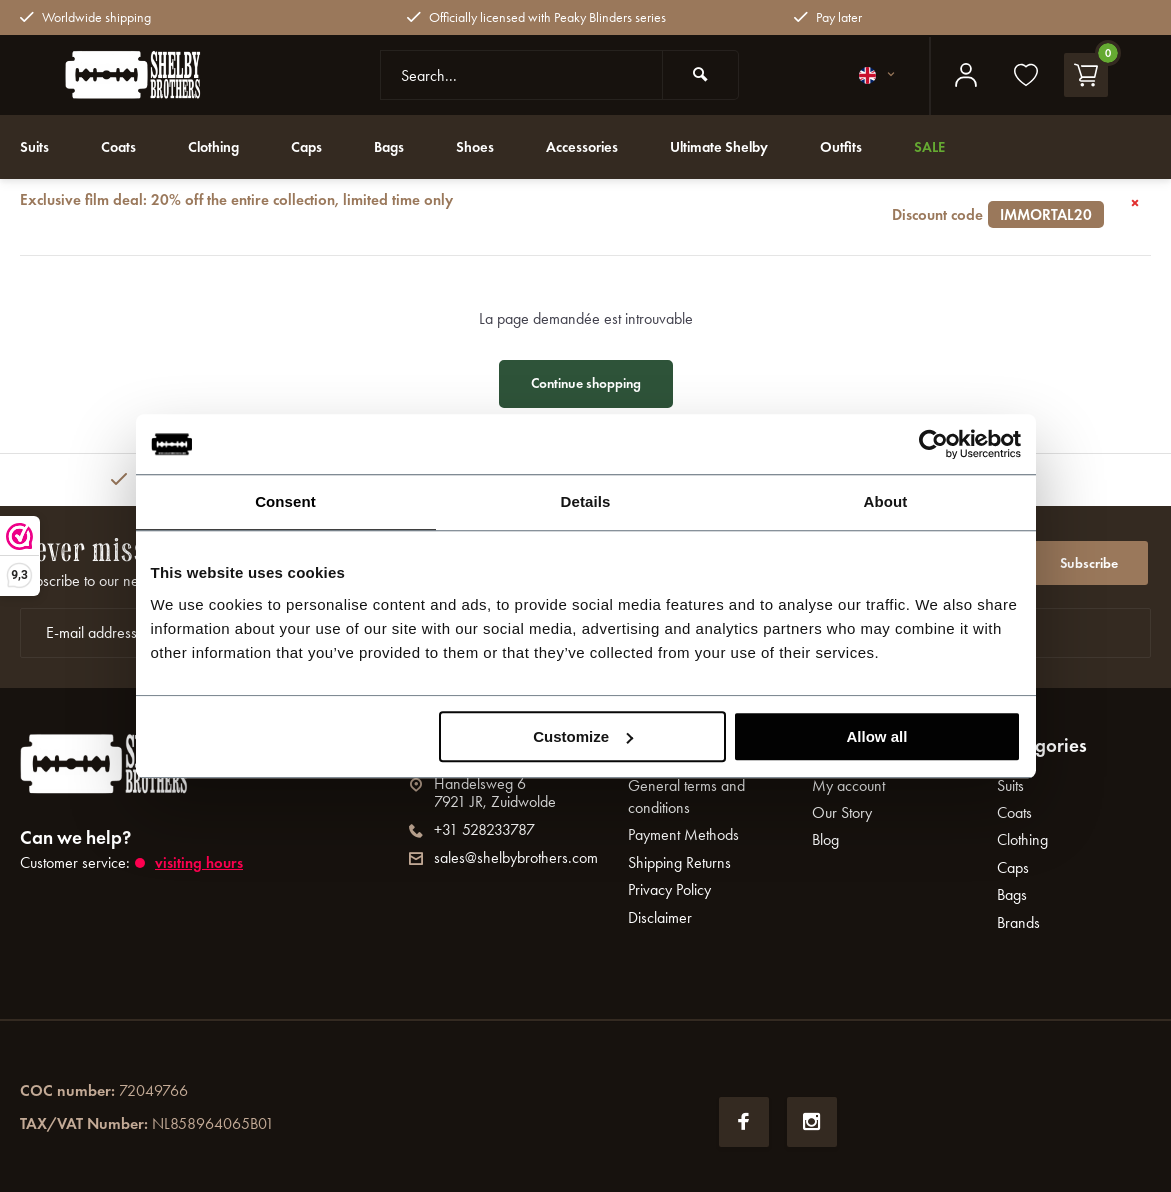 The width and height of the screenshot is (1171, 1192). I want to click on Brands, so click(1018, 922).